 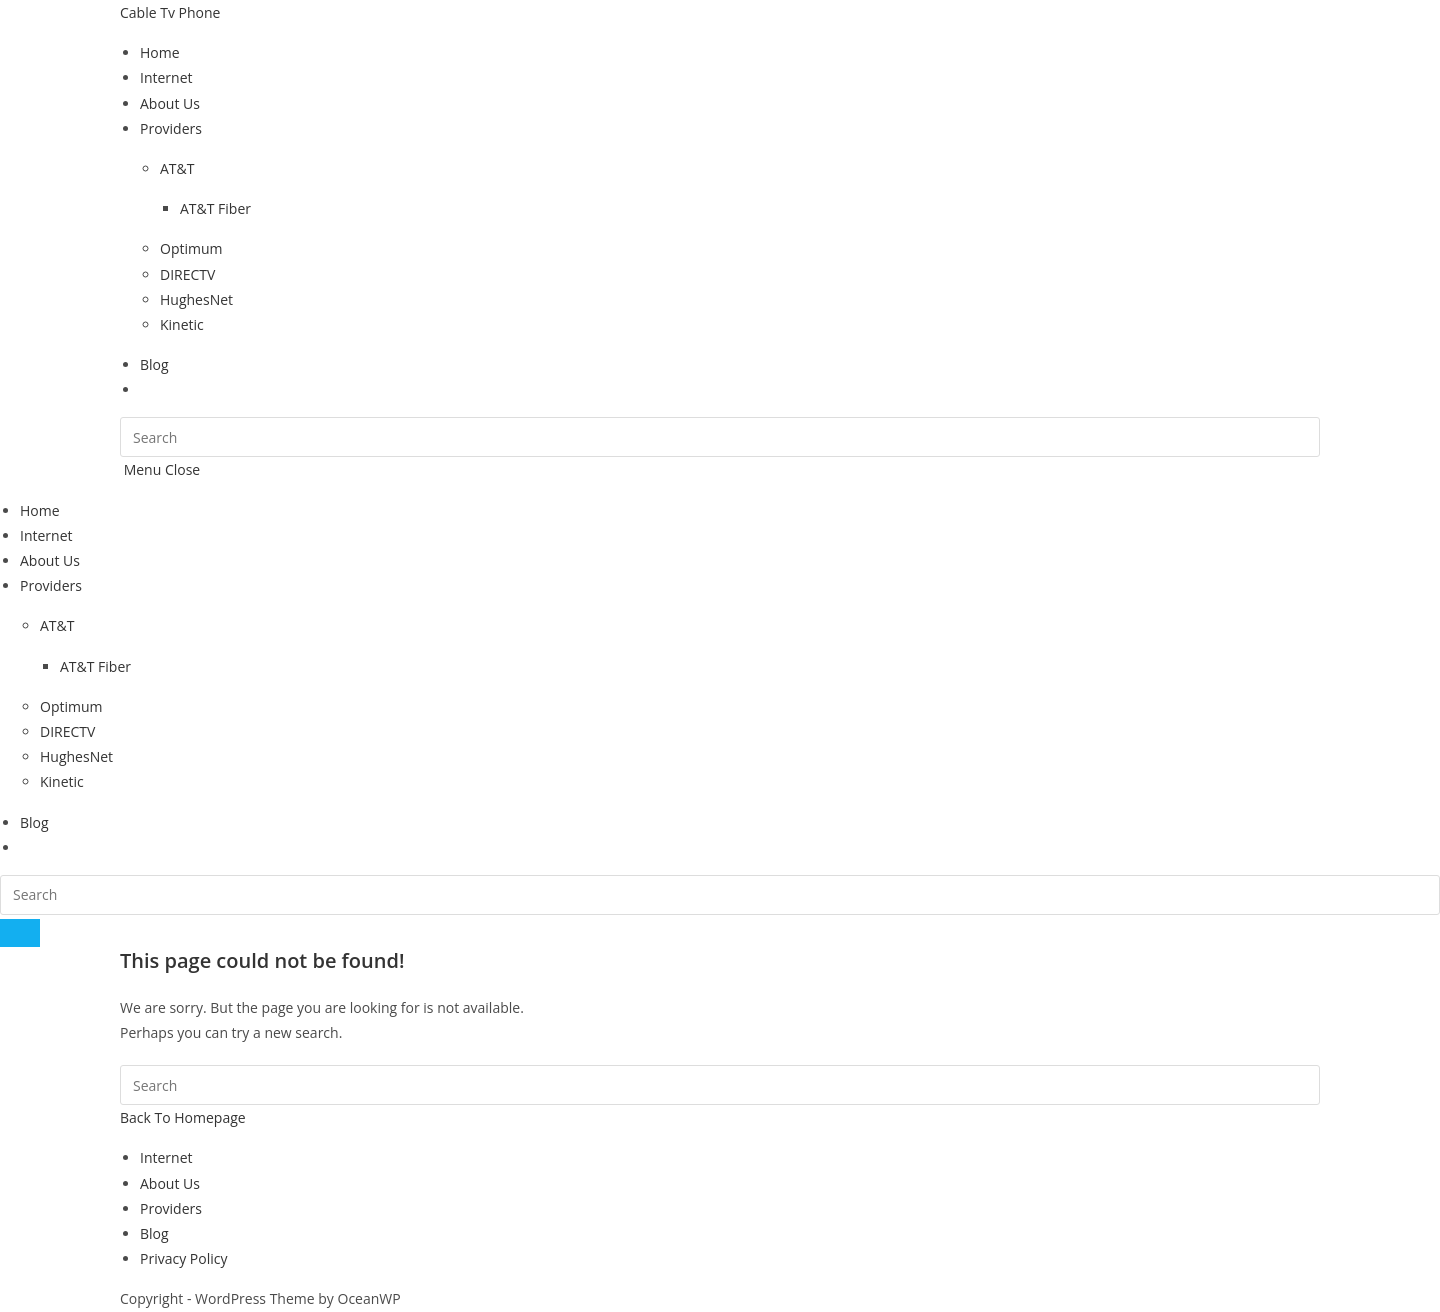 I want to click on Privacy Policy, so click(x=183, y=1258).